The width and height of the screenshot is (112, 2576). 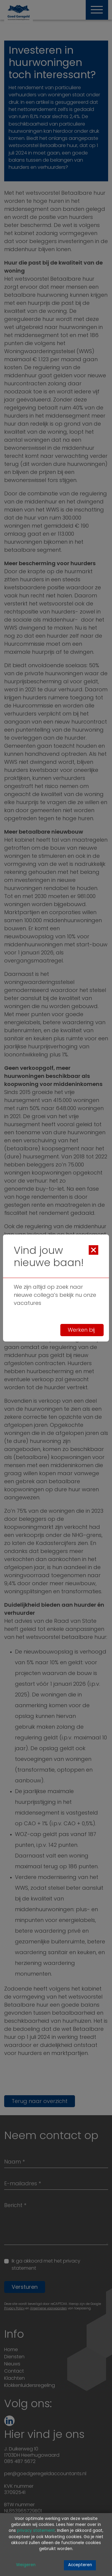 What do you see at coordinates (26, 2565) in the screenshot?
I see `Weigeren` at bounding box center [26, 2565].